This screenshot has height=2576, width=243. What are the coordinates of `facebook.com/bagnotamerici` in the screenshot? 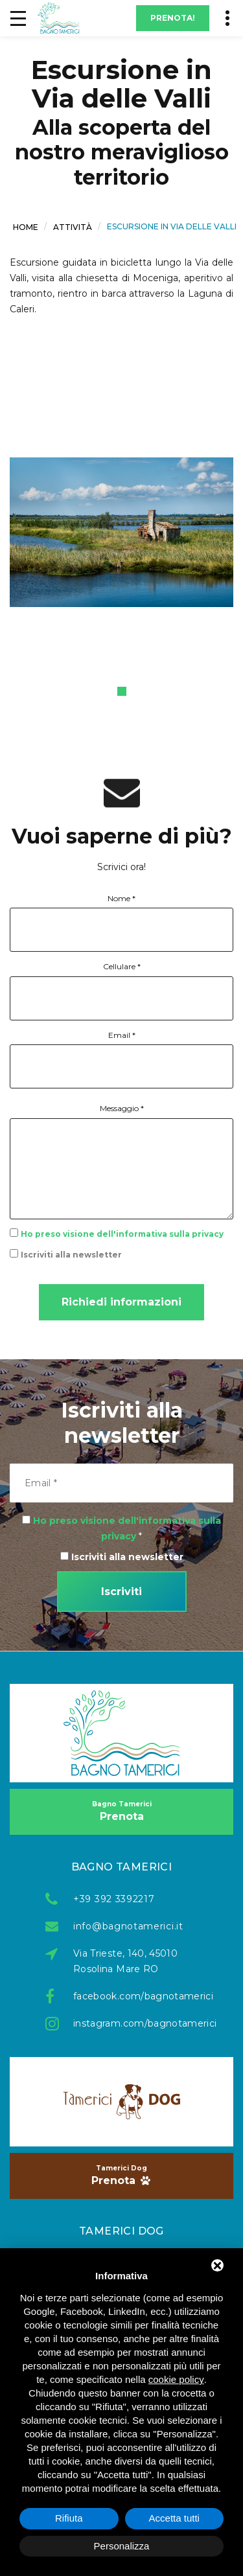 It's located at (135, 1996).